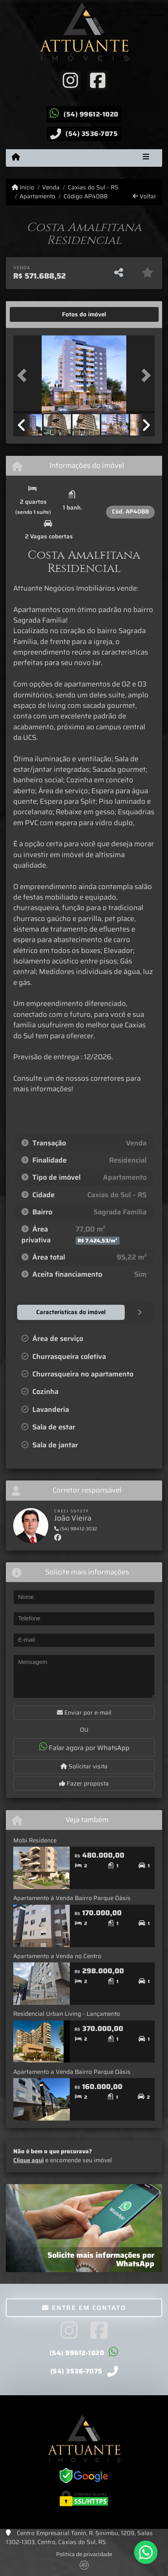 The image size is (168, 2576). I want to click on Mobi Residence, so click(35, 1840).